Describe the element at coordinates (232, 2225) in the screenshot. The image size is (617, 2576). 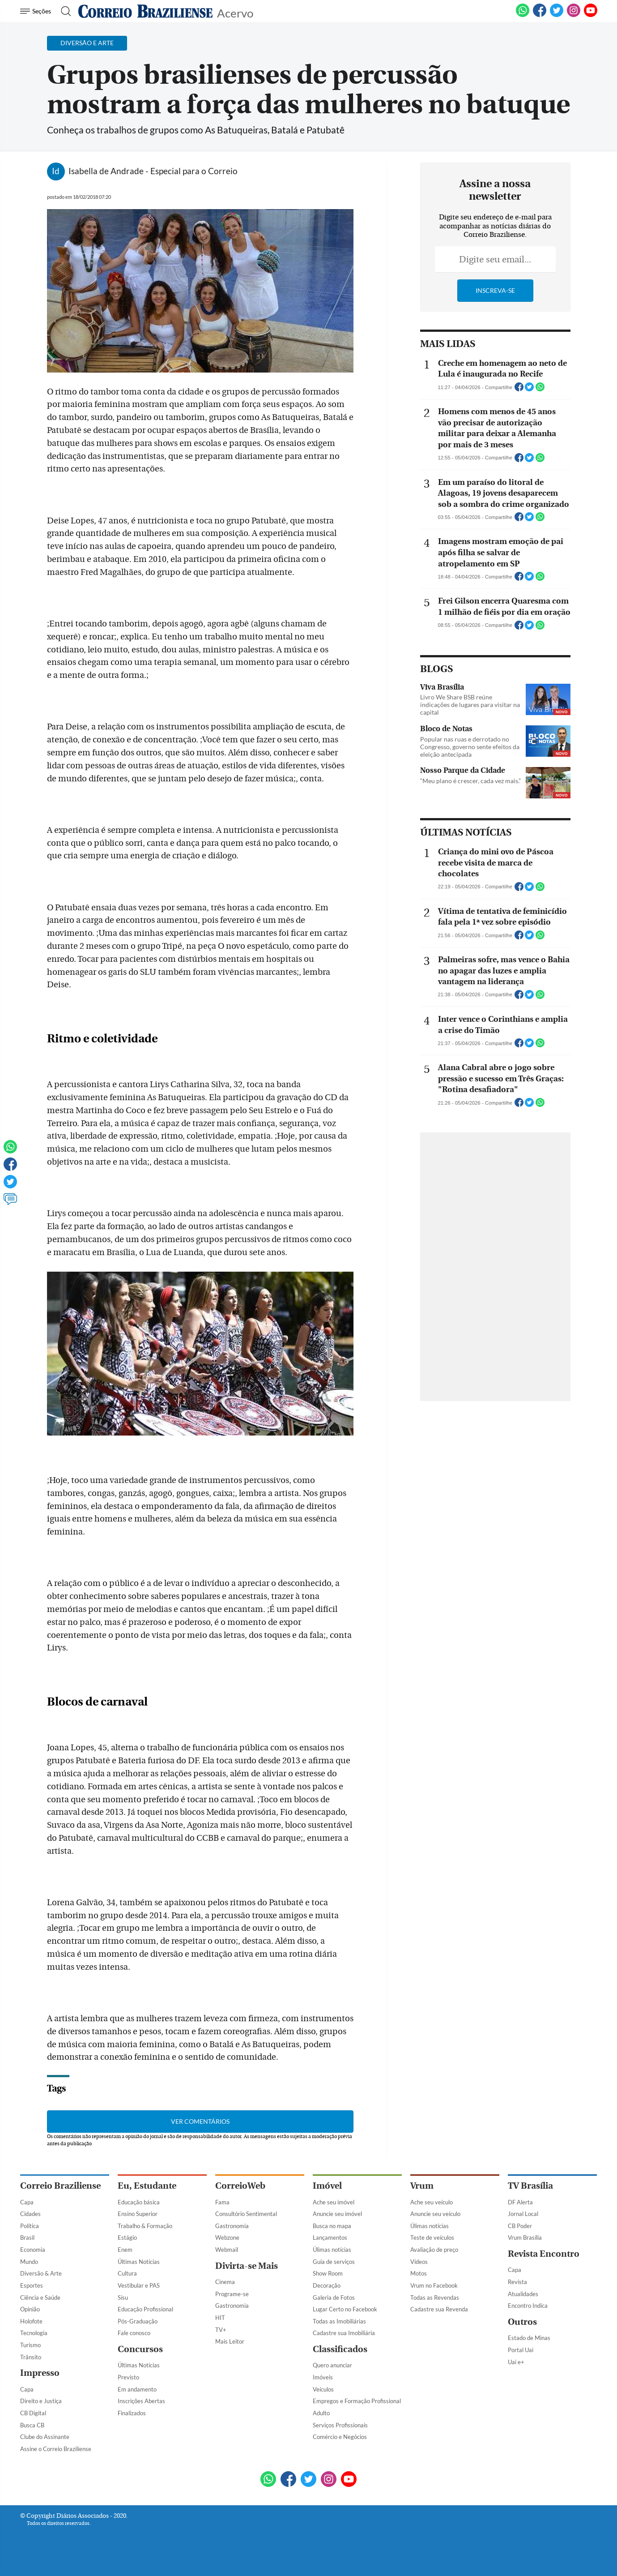
I see `Gastronomia` at that location.